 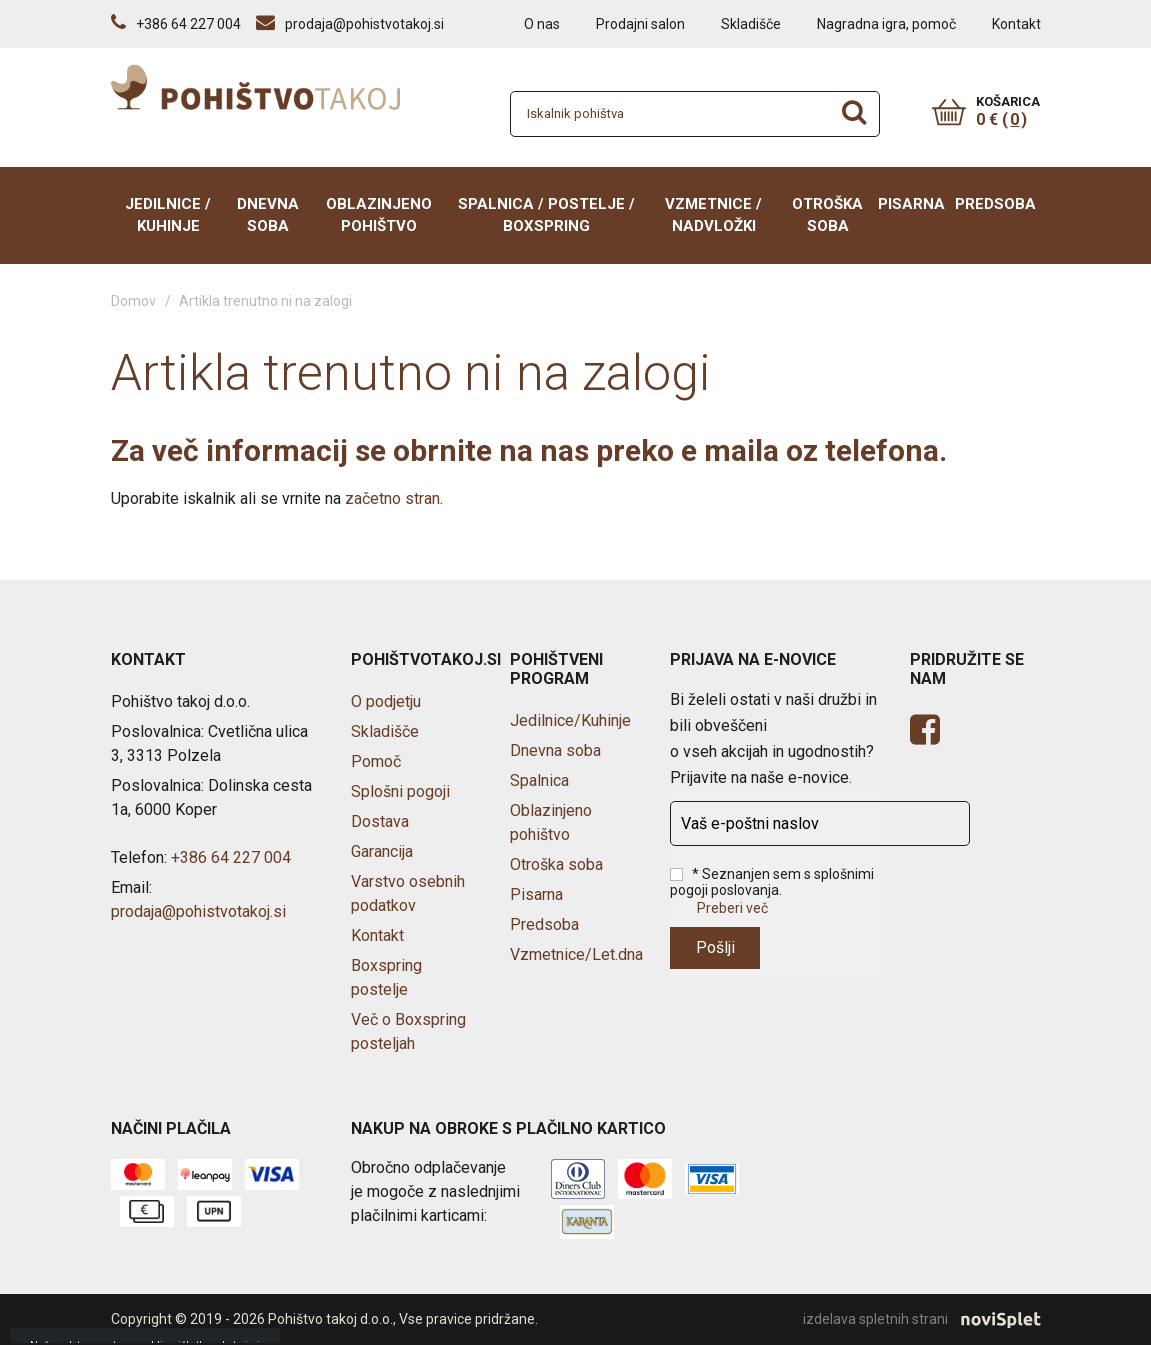 I want to click on Jedilnice/Kuhinje, so click(x=570, y=720).